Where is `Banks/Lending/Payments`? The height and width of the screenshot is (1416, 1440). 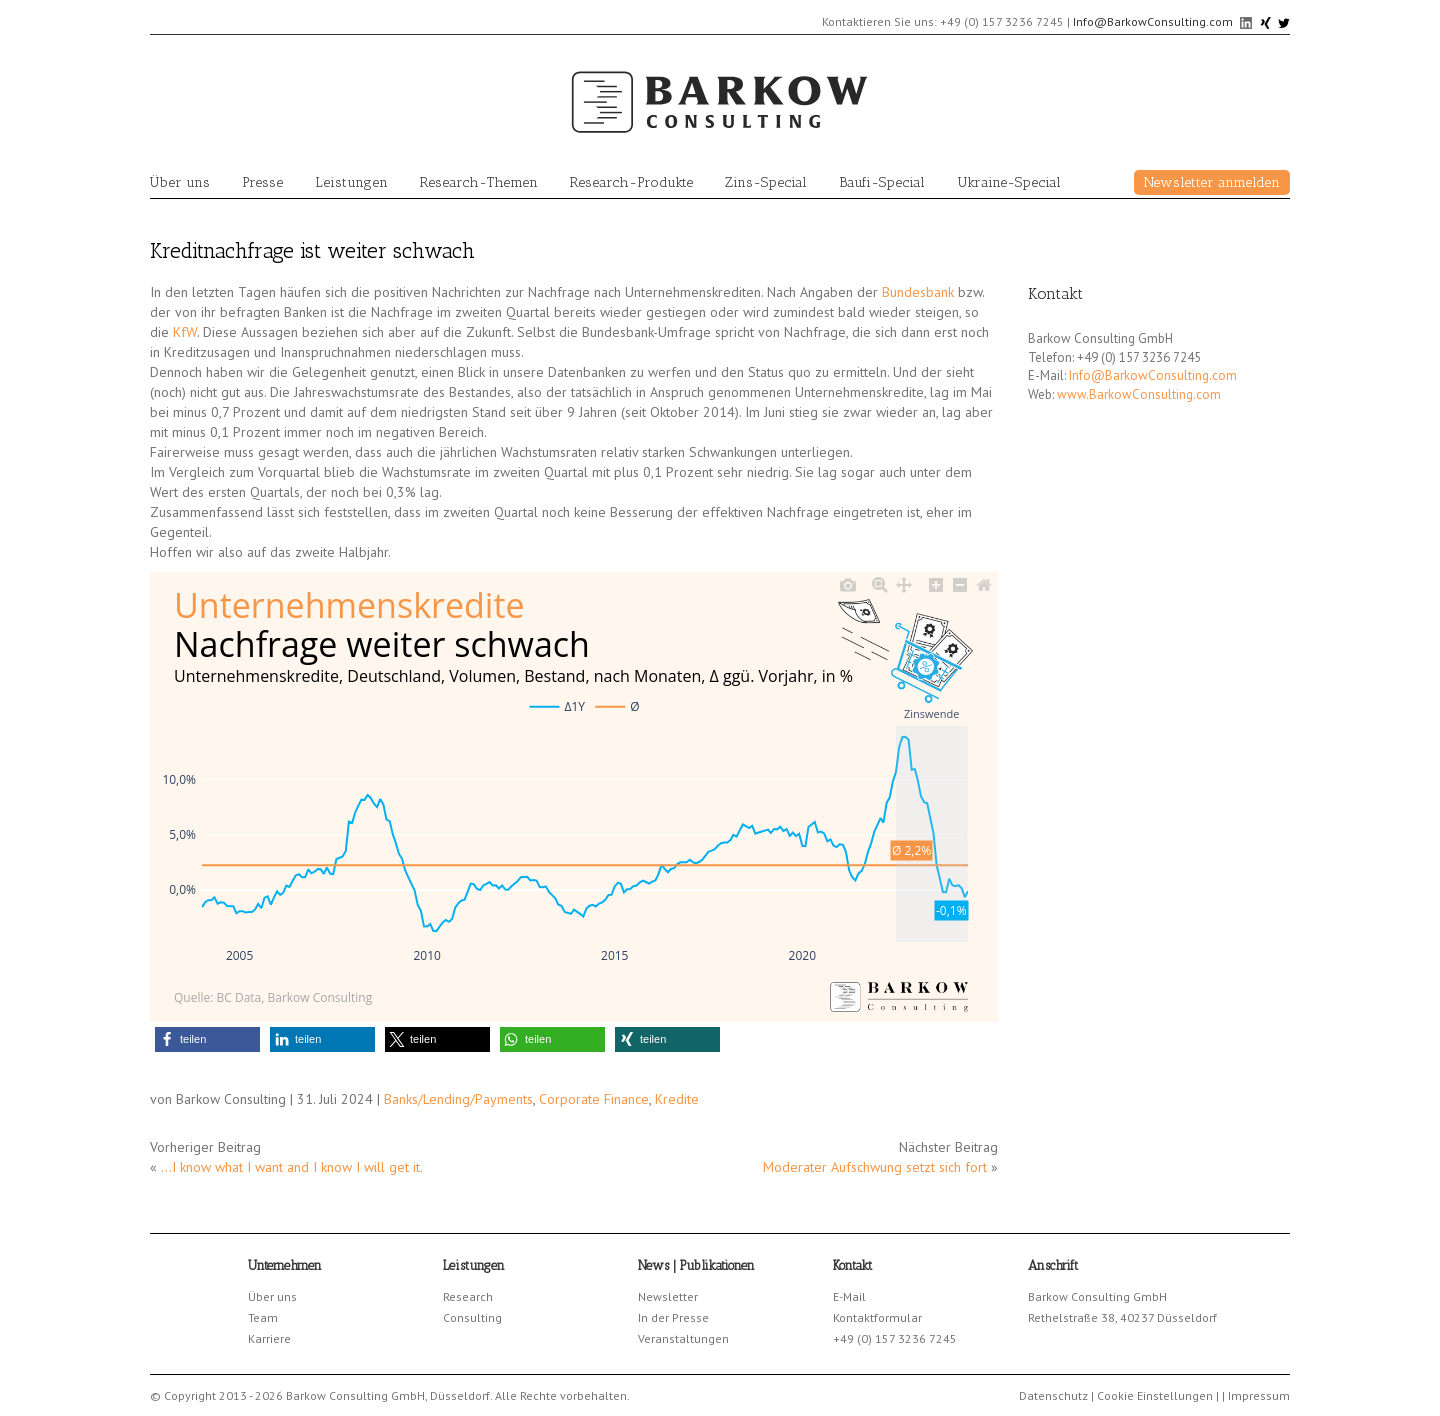 Banks/Lending/Payments is located at coordinates (458, 1099).